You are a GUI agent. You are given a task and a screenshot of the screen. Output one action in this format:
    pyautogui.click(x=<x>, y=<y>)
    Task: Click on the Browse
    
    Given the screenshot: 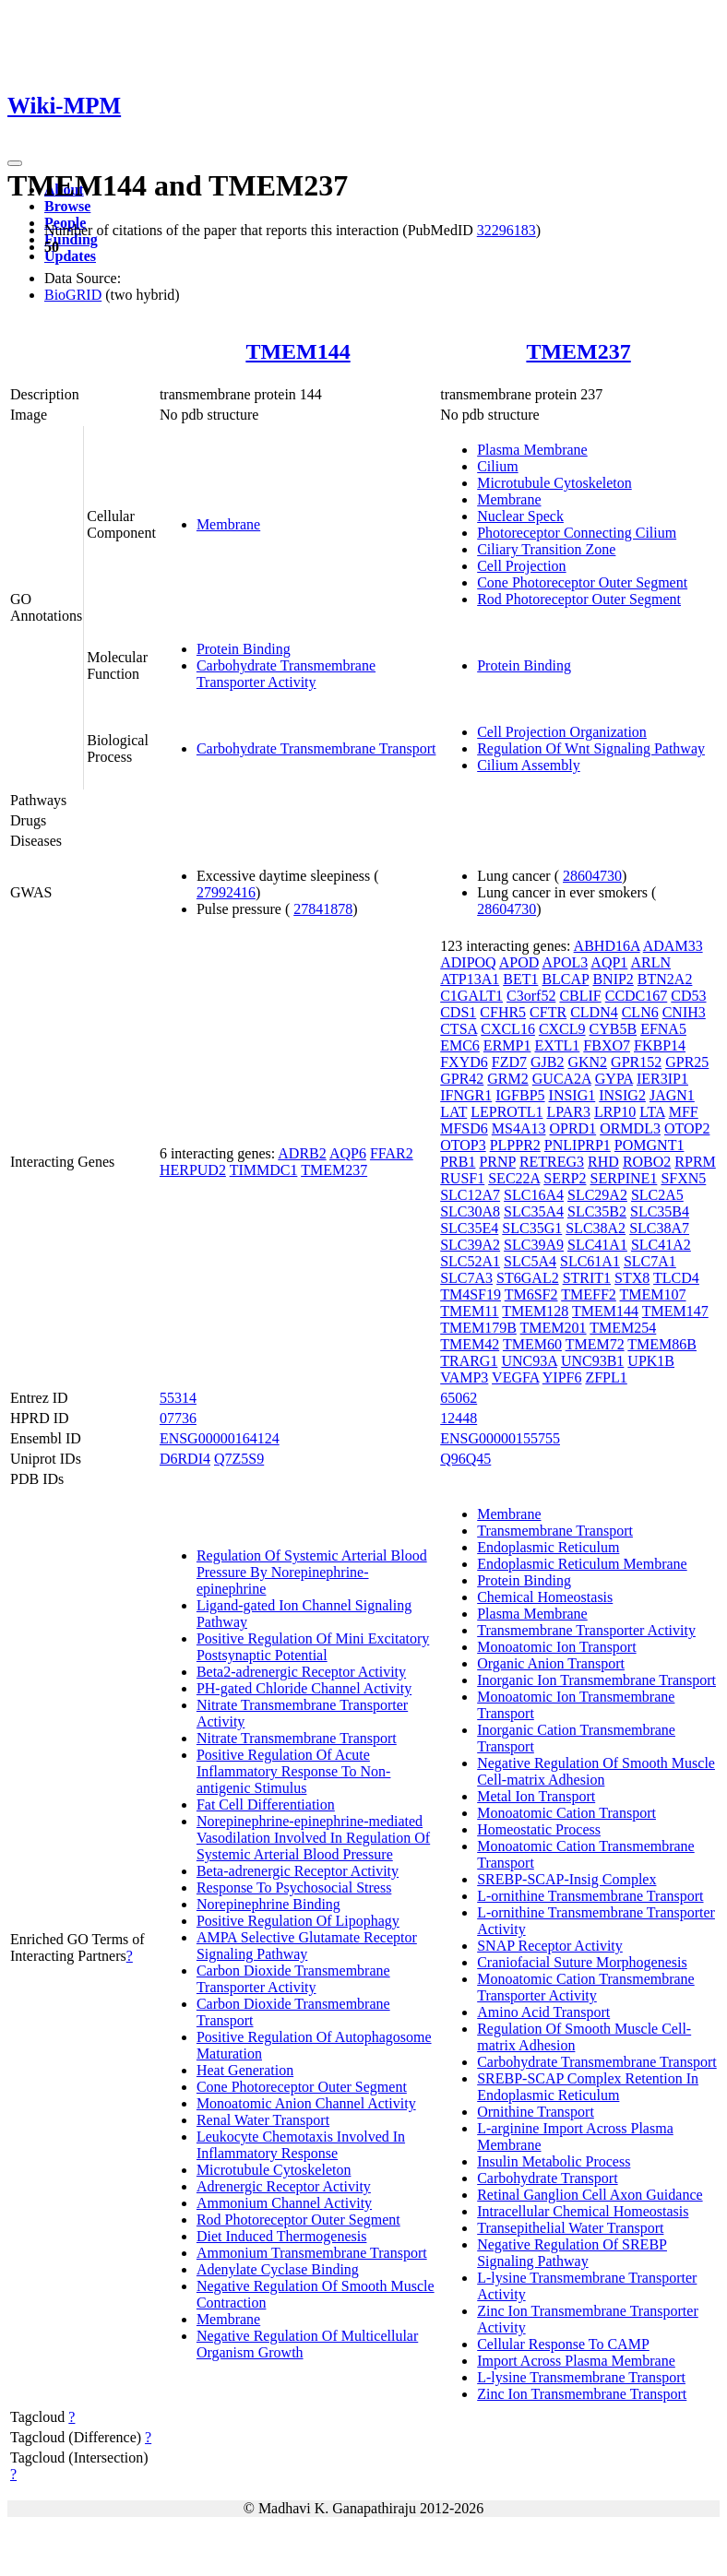 What is the action you would take?
    pyautogui.click(x=67, y=206)
    